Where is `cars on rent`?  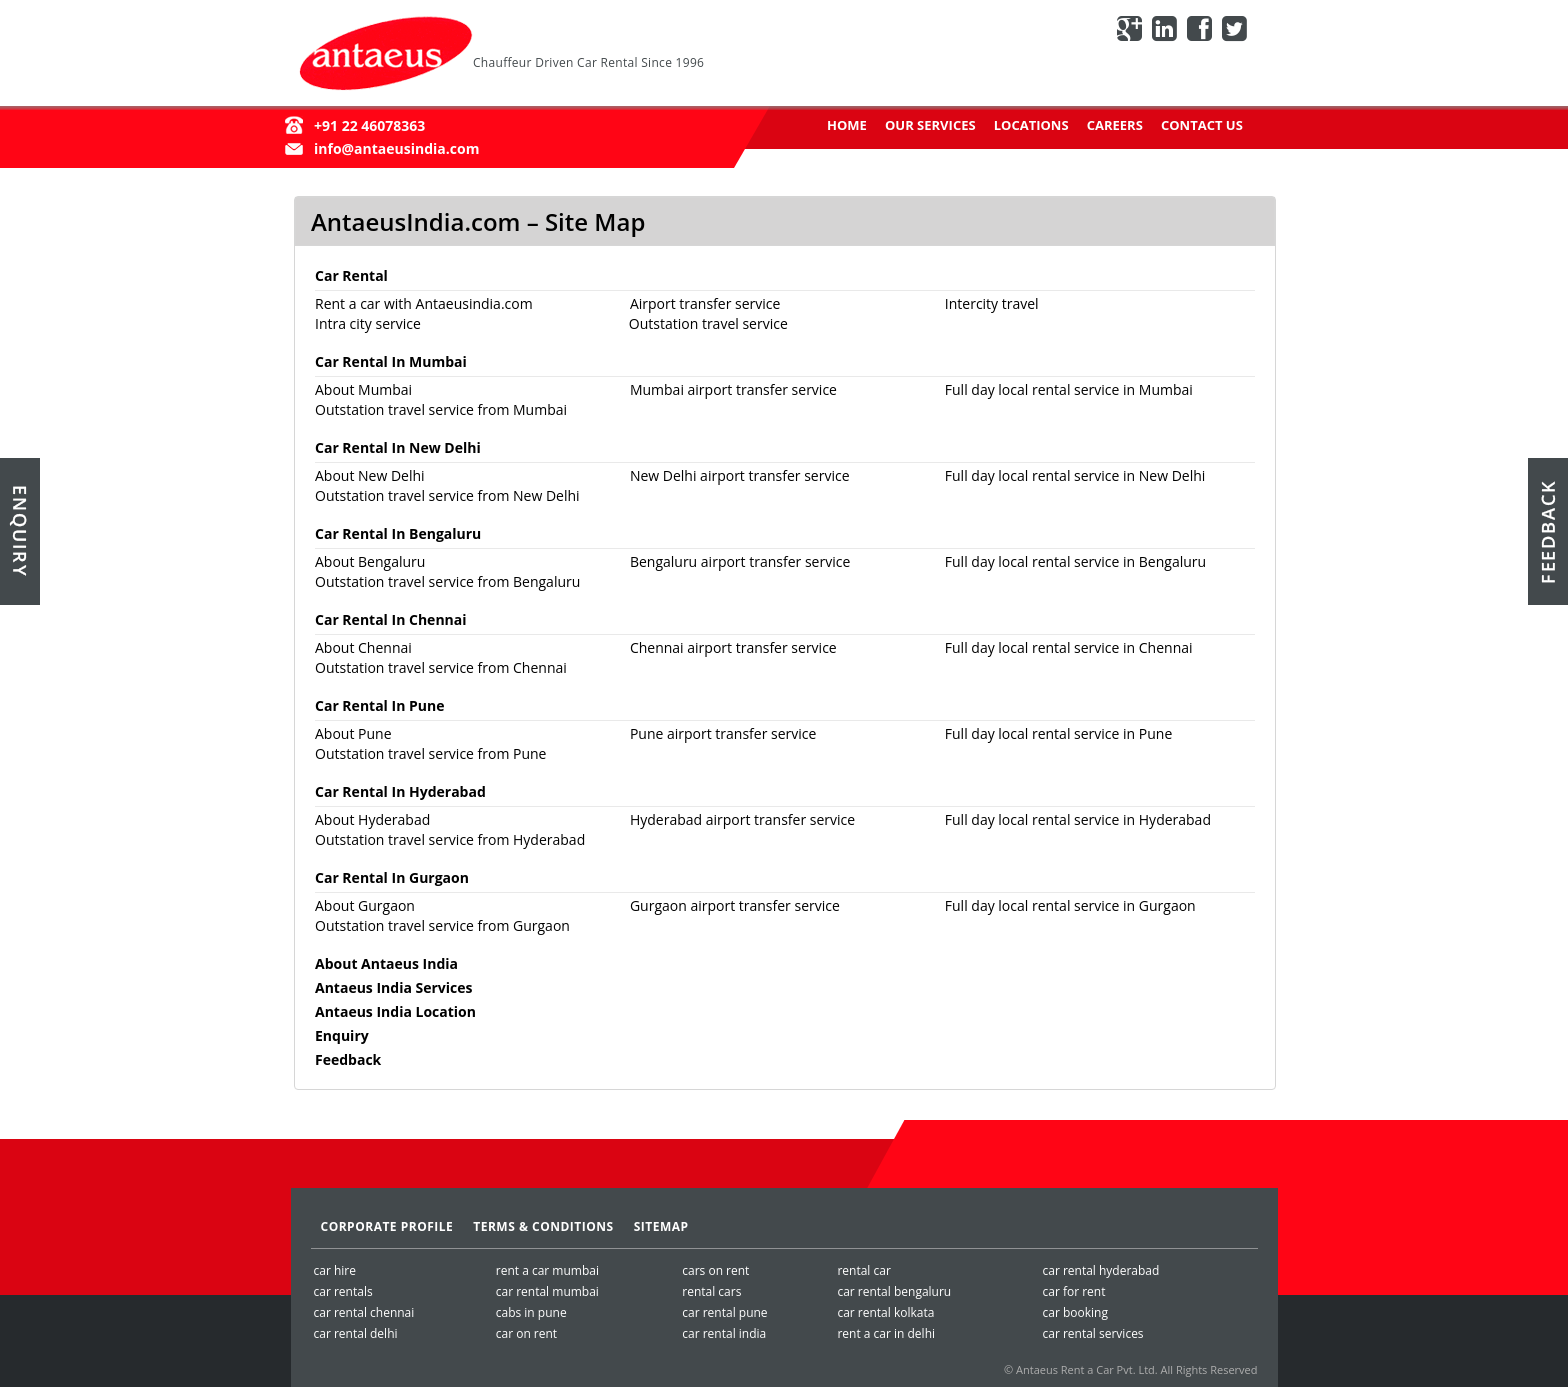 cars on rent is located at coordinates (715, 1270).